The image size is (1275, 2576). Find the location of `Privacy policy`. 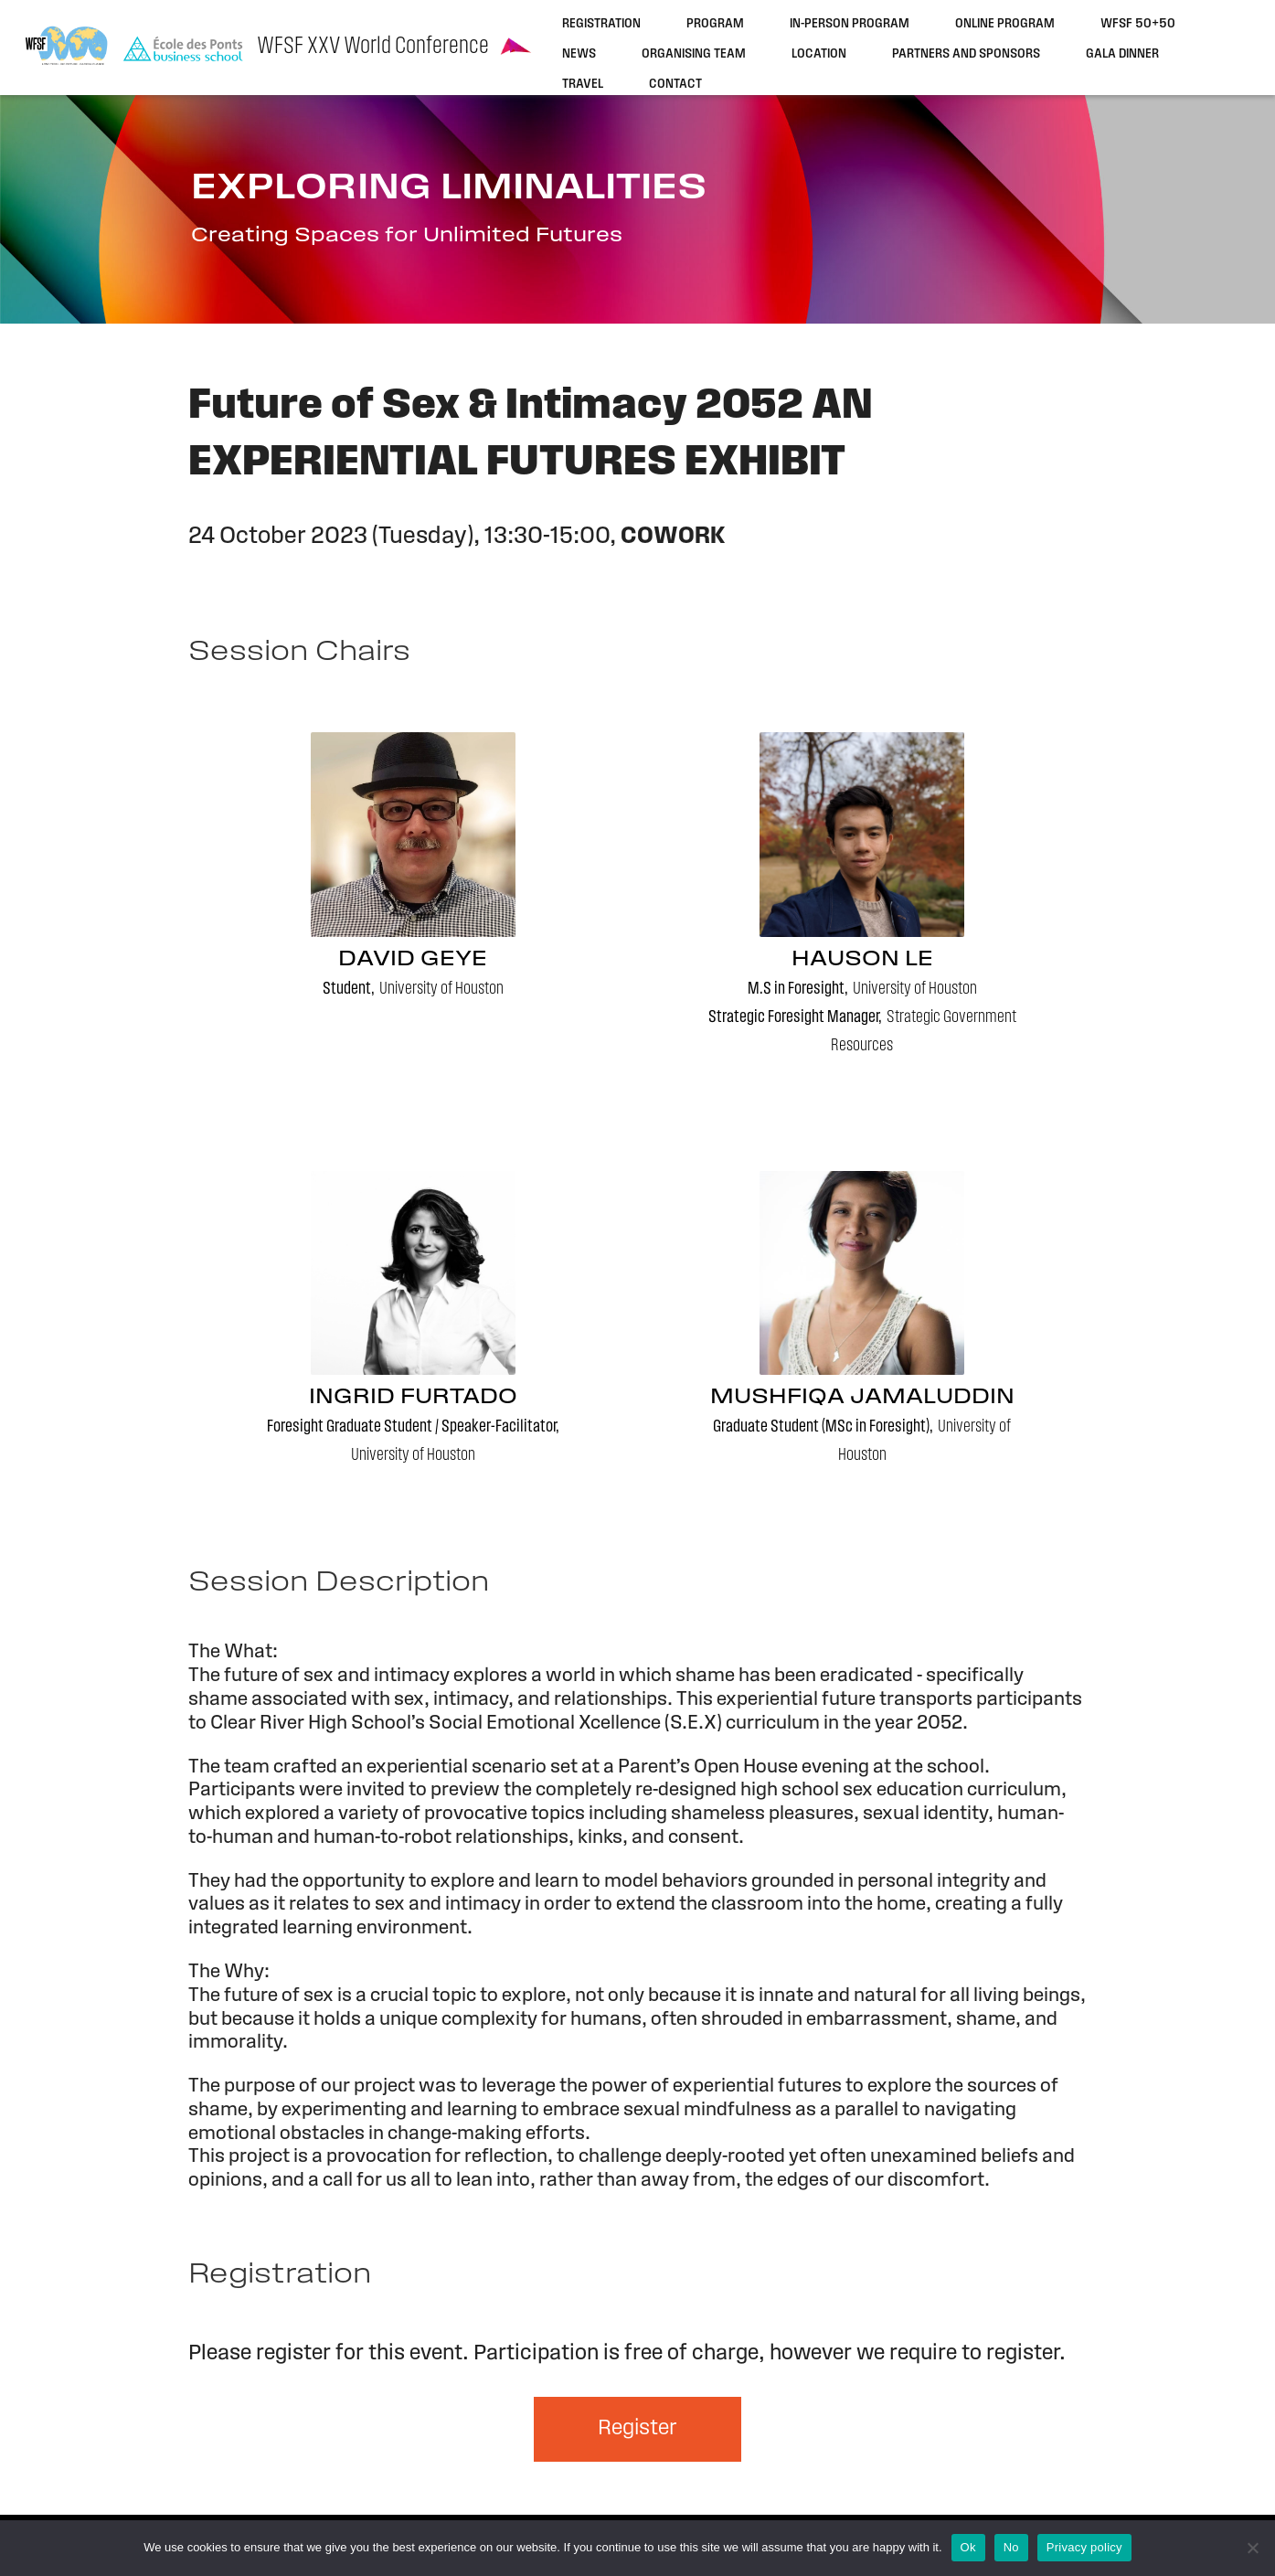

Privacy policy is located at coordinates (1084, 2547).